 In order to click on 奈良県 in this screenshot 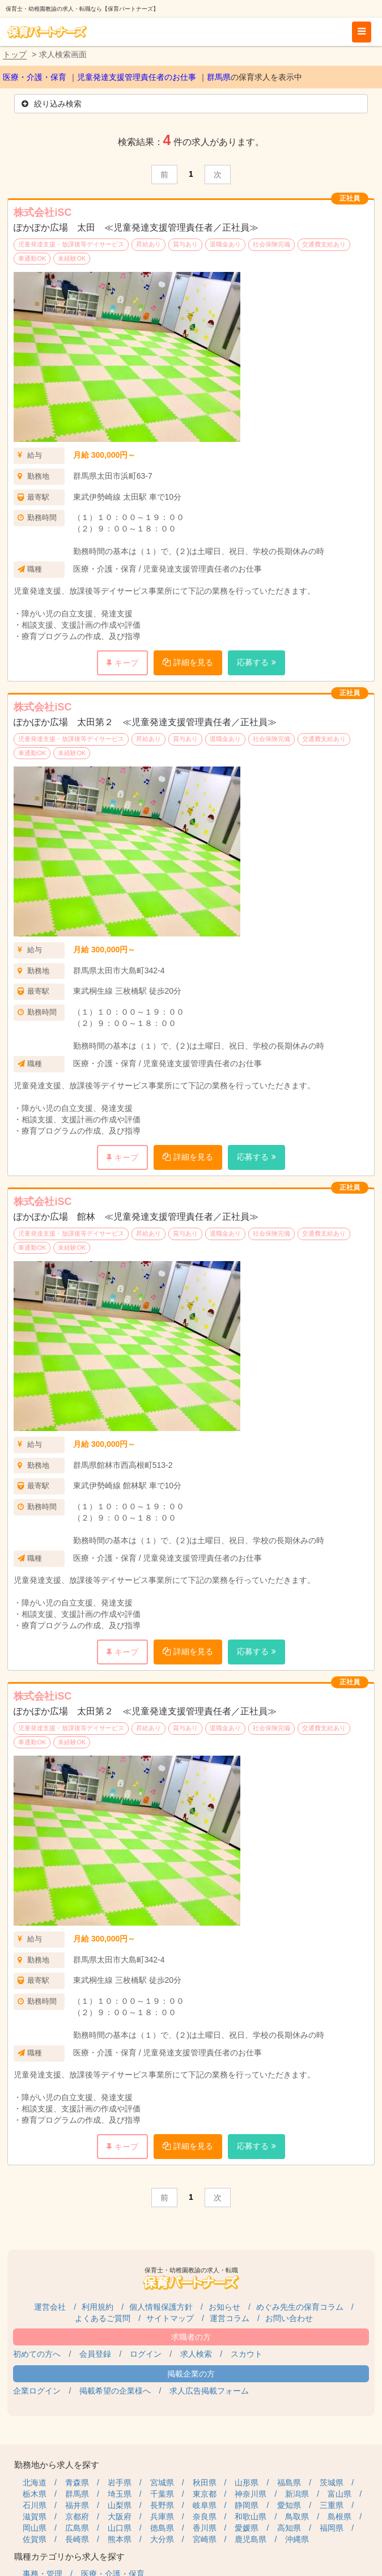, I will do `click(205, 2516)`.